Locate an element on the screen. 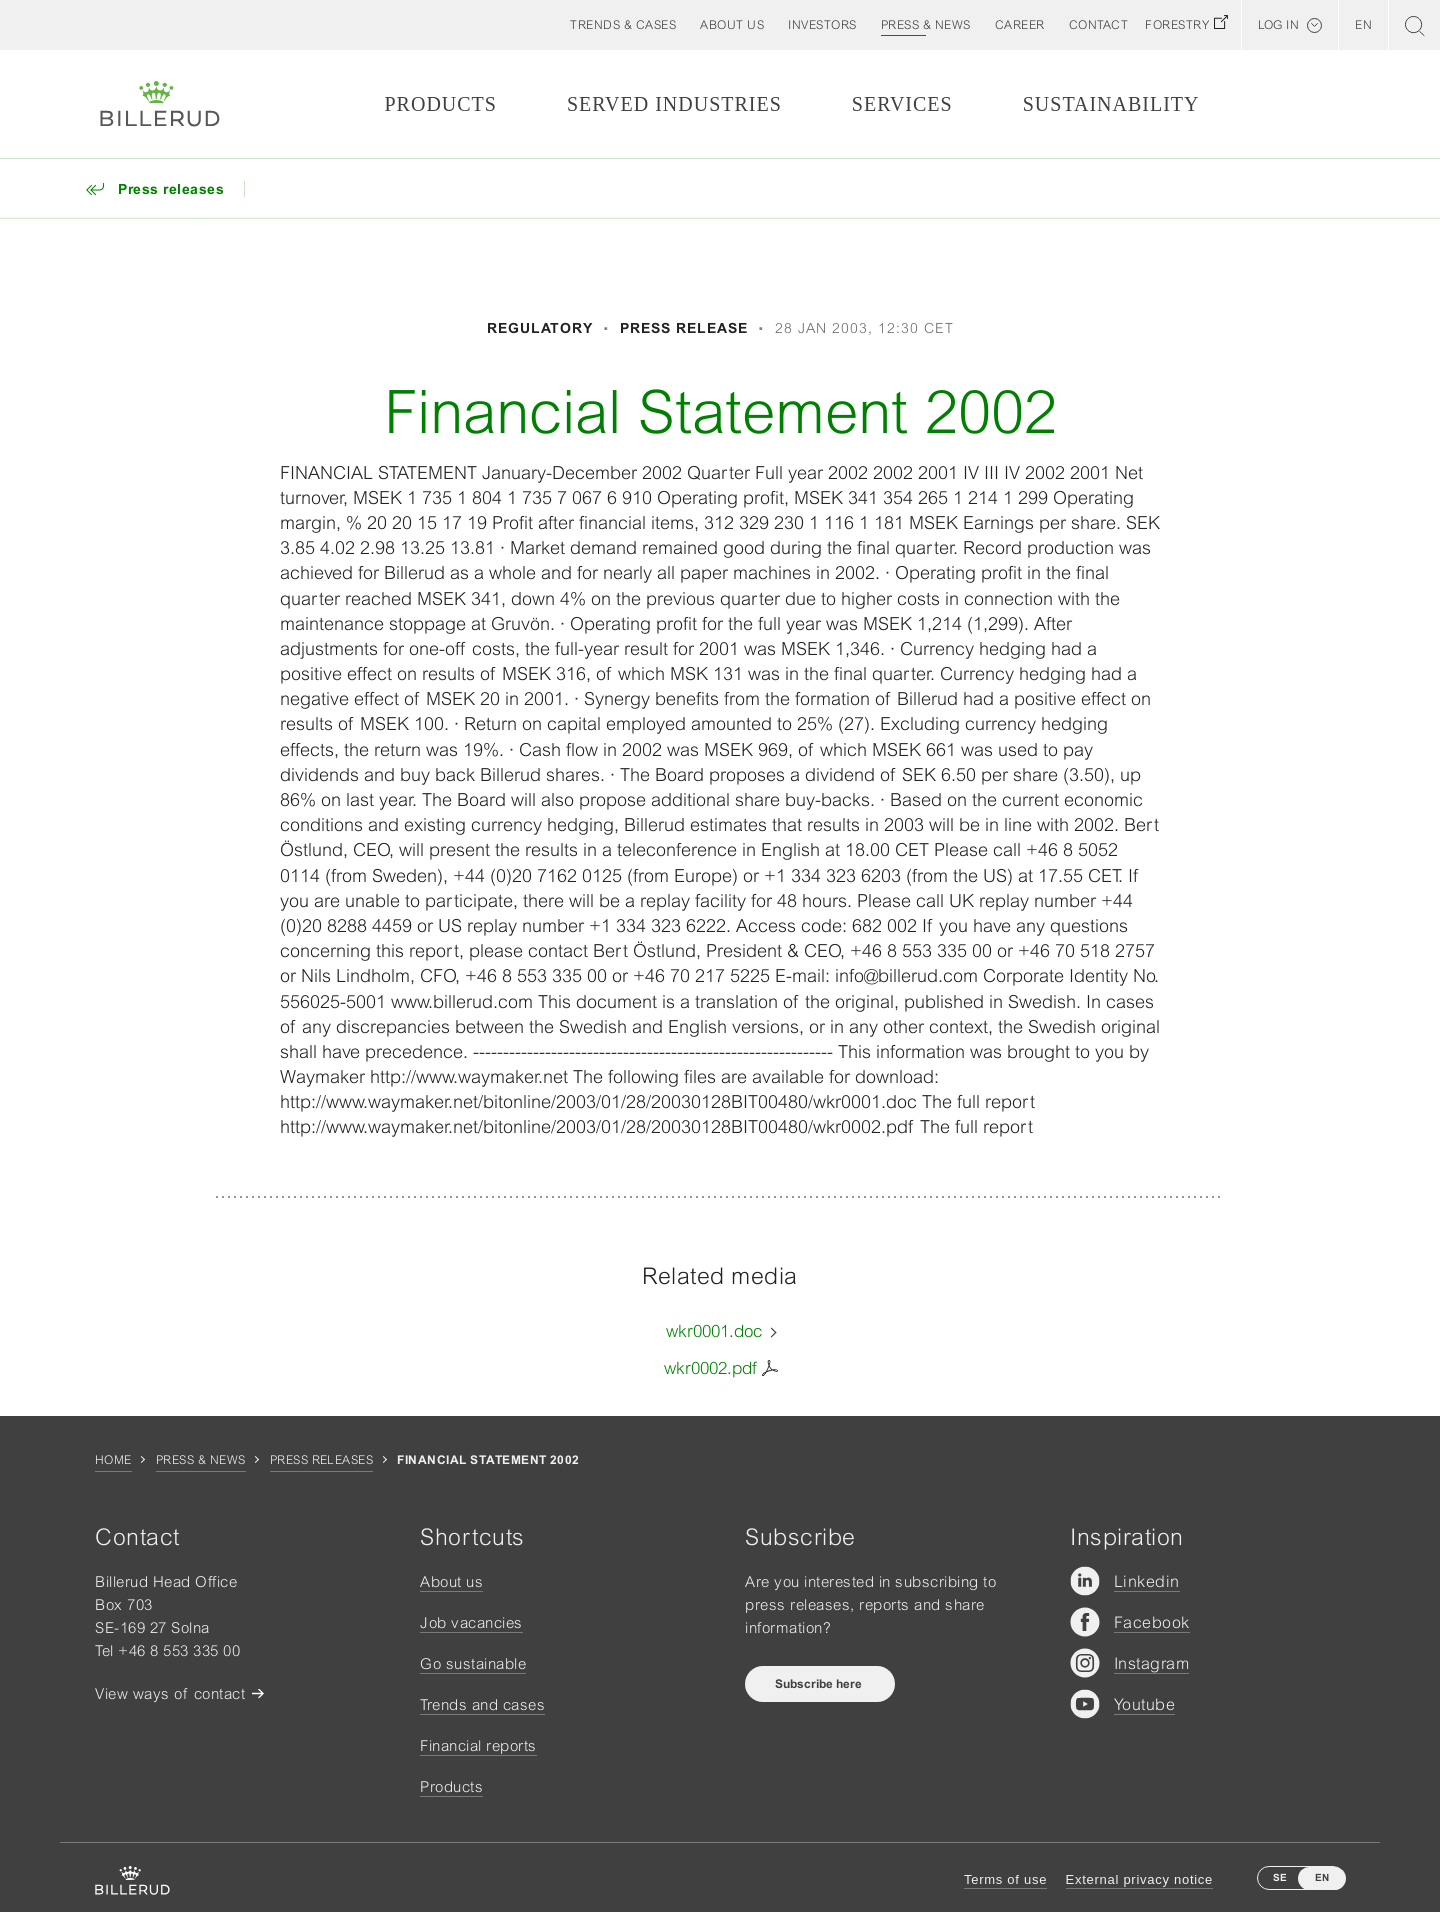 The image size is (1440, 1912). Press releases is located at coordinates (322, 1460).